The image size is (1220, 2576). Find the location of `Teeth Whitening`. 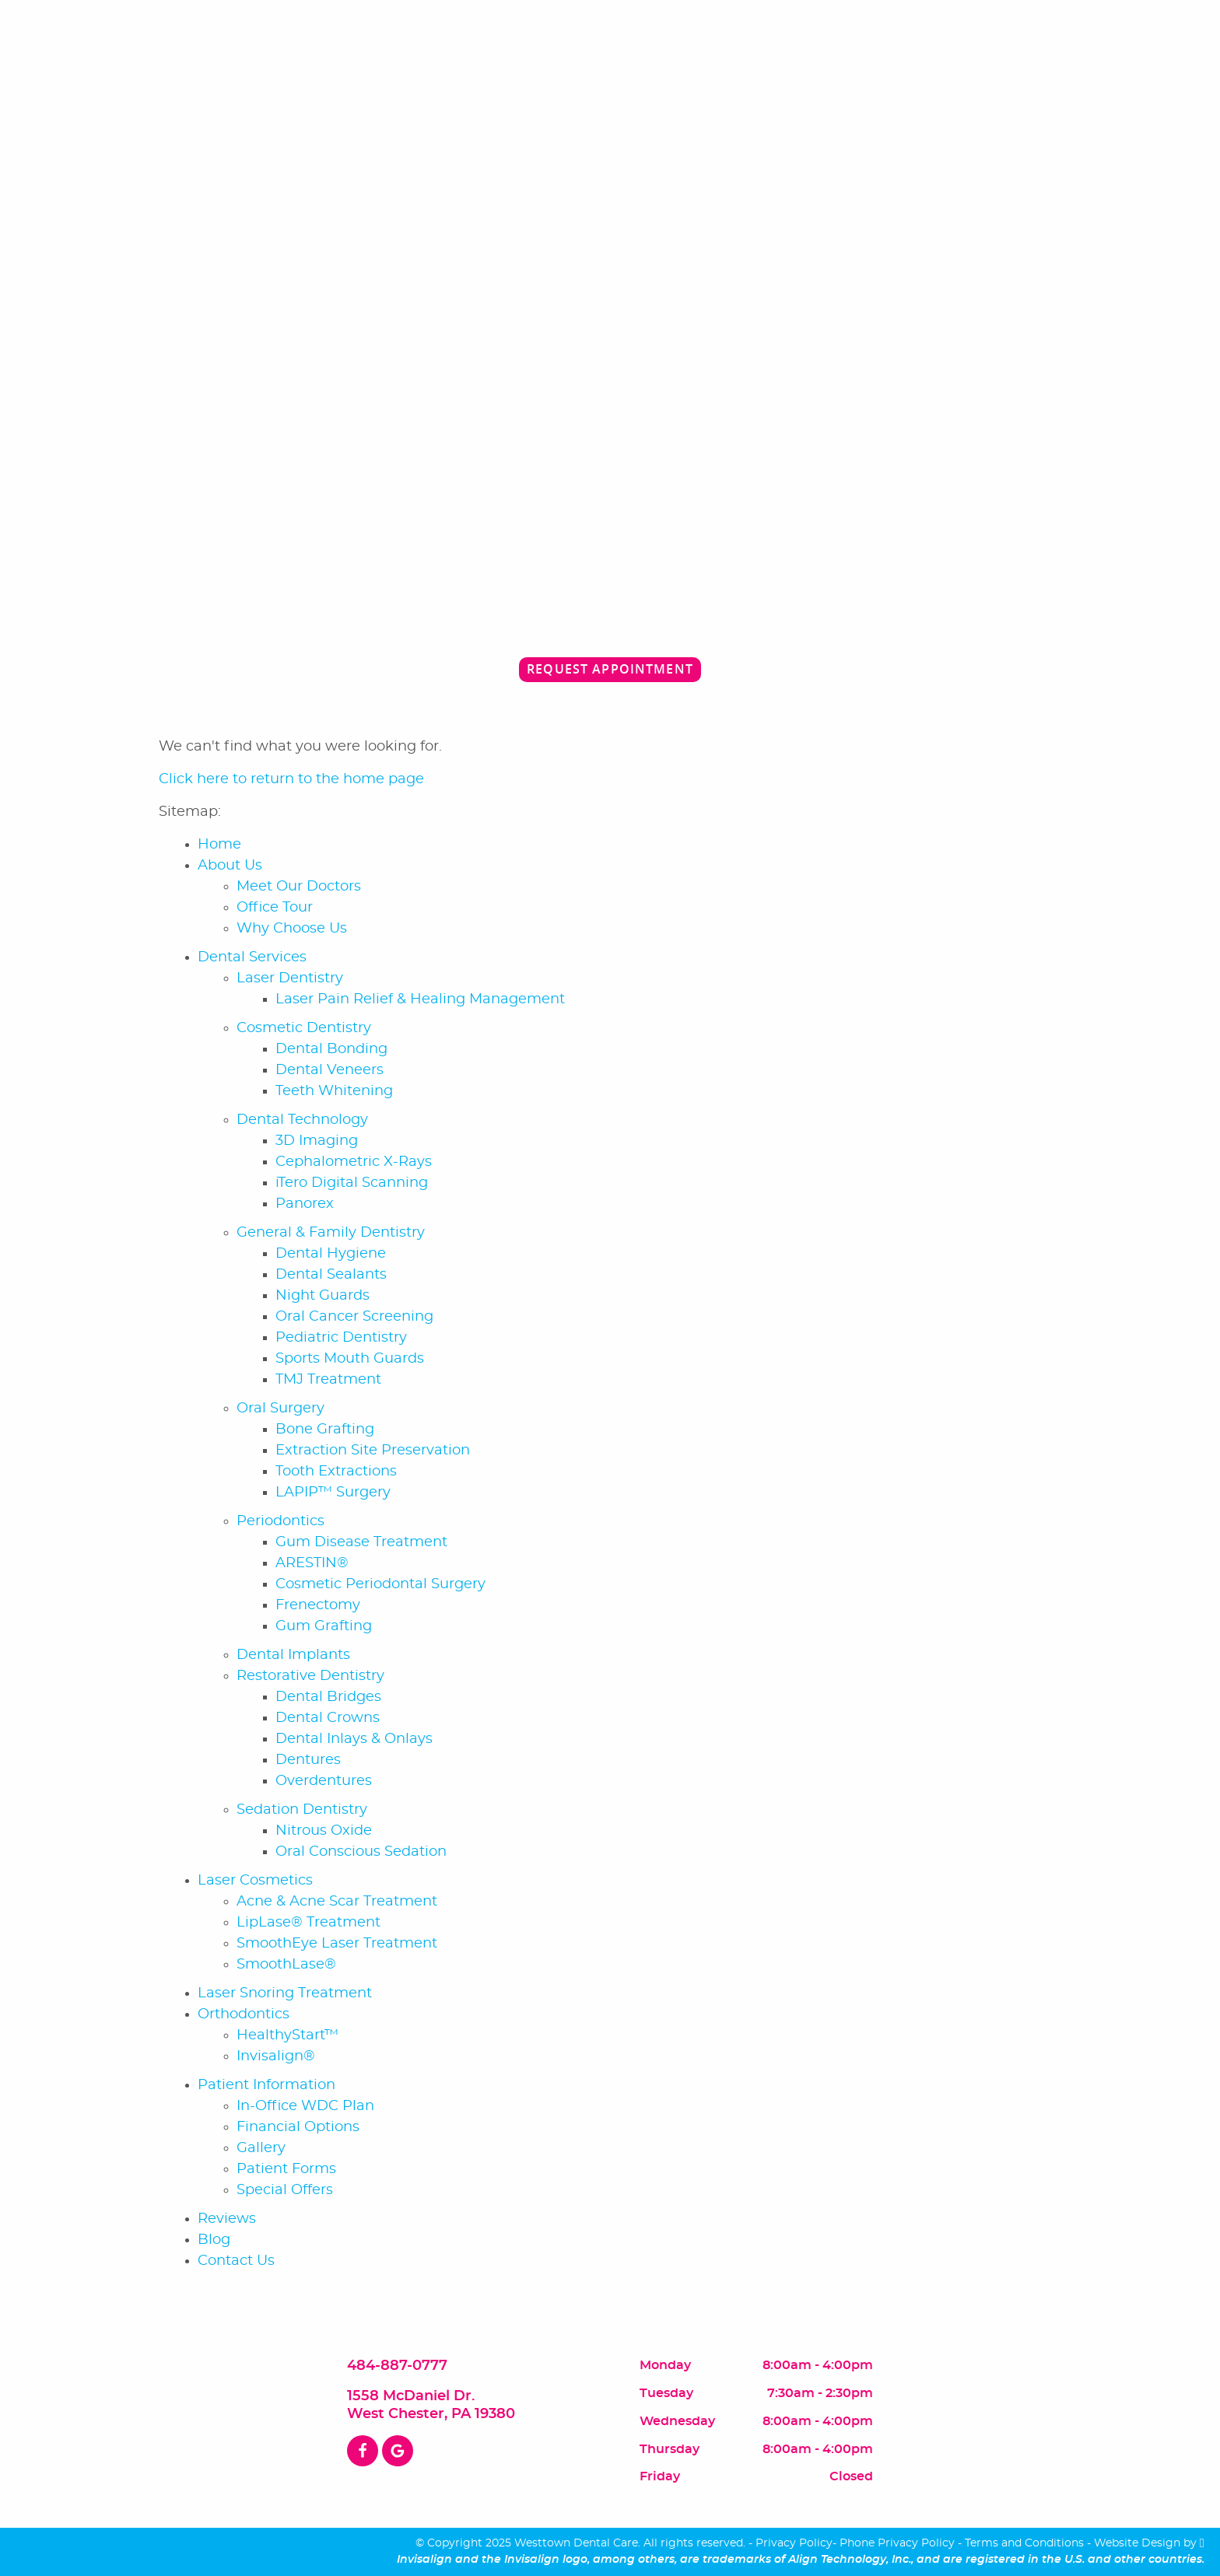

Teeth Whitening is located at coordinates (334, 1091).